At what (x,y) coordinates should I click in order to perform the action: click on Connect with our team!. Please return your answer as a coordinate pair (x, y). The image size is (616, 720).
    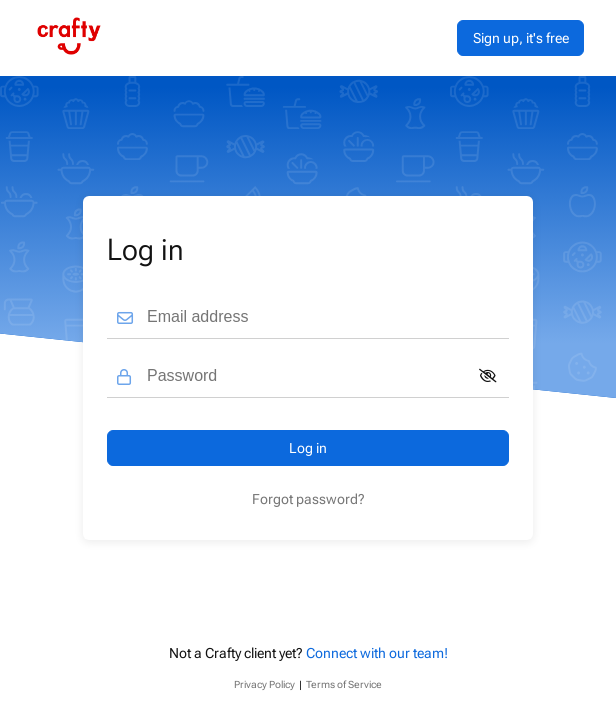
    Looking at the image, I should click on (377, 653).